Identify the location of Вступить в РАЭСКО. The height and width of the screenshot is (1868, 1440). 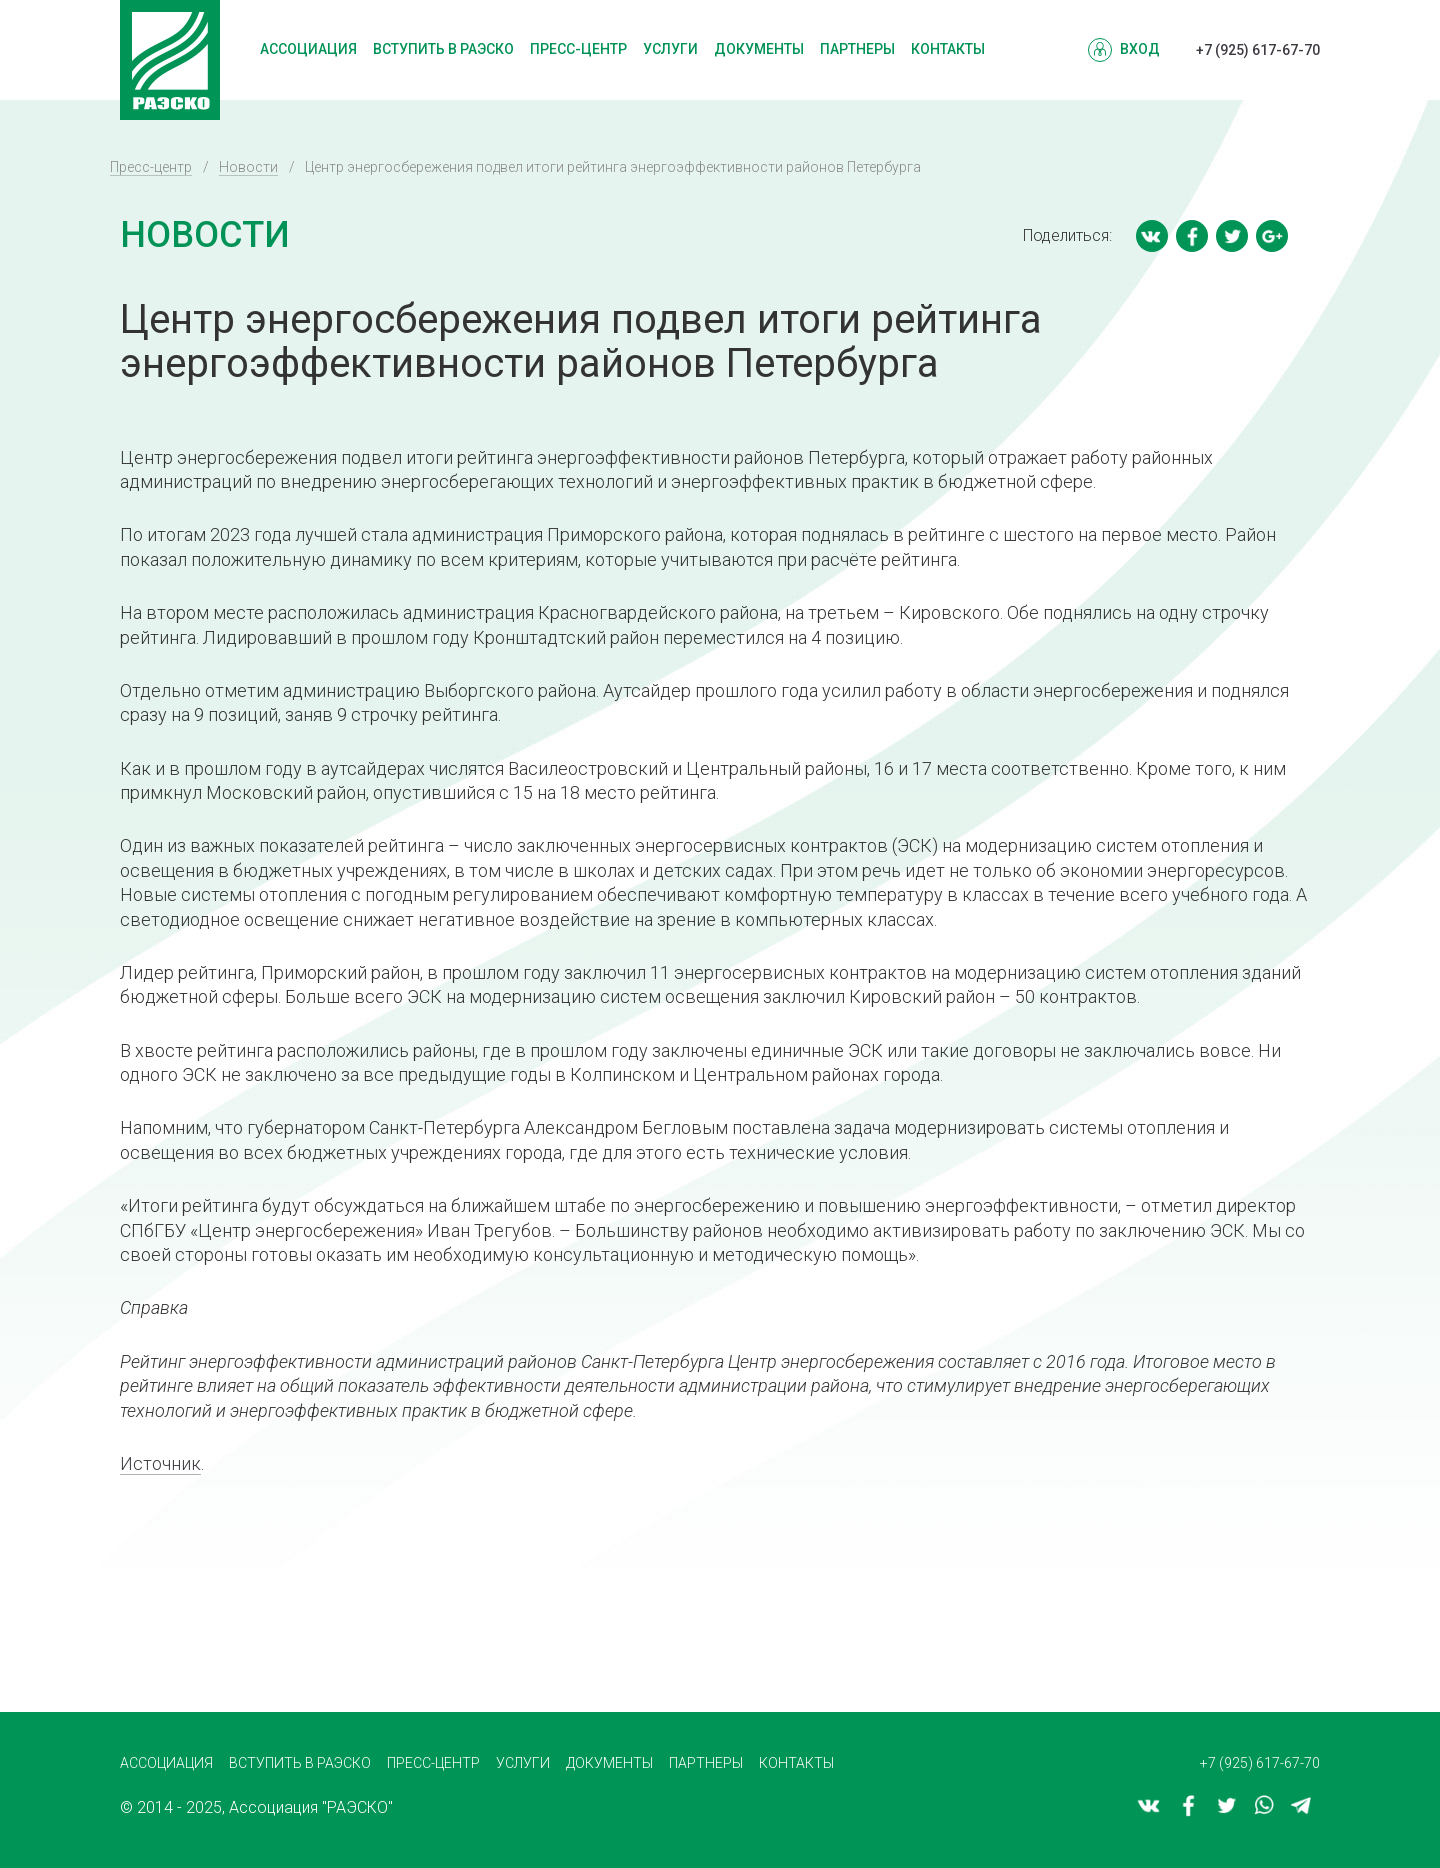
(443, 49).